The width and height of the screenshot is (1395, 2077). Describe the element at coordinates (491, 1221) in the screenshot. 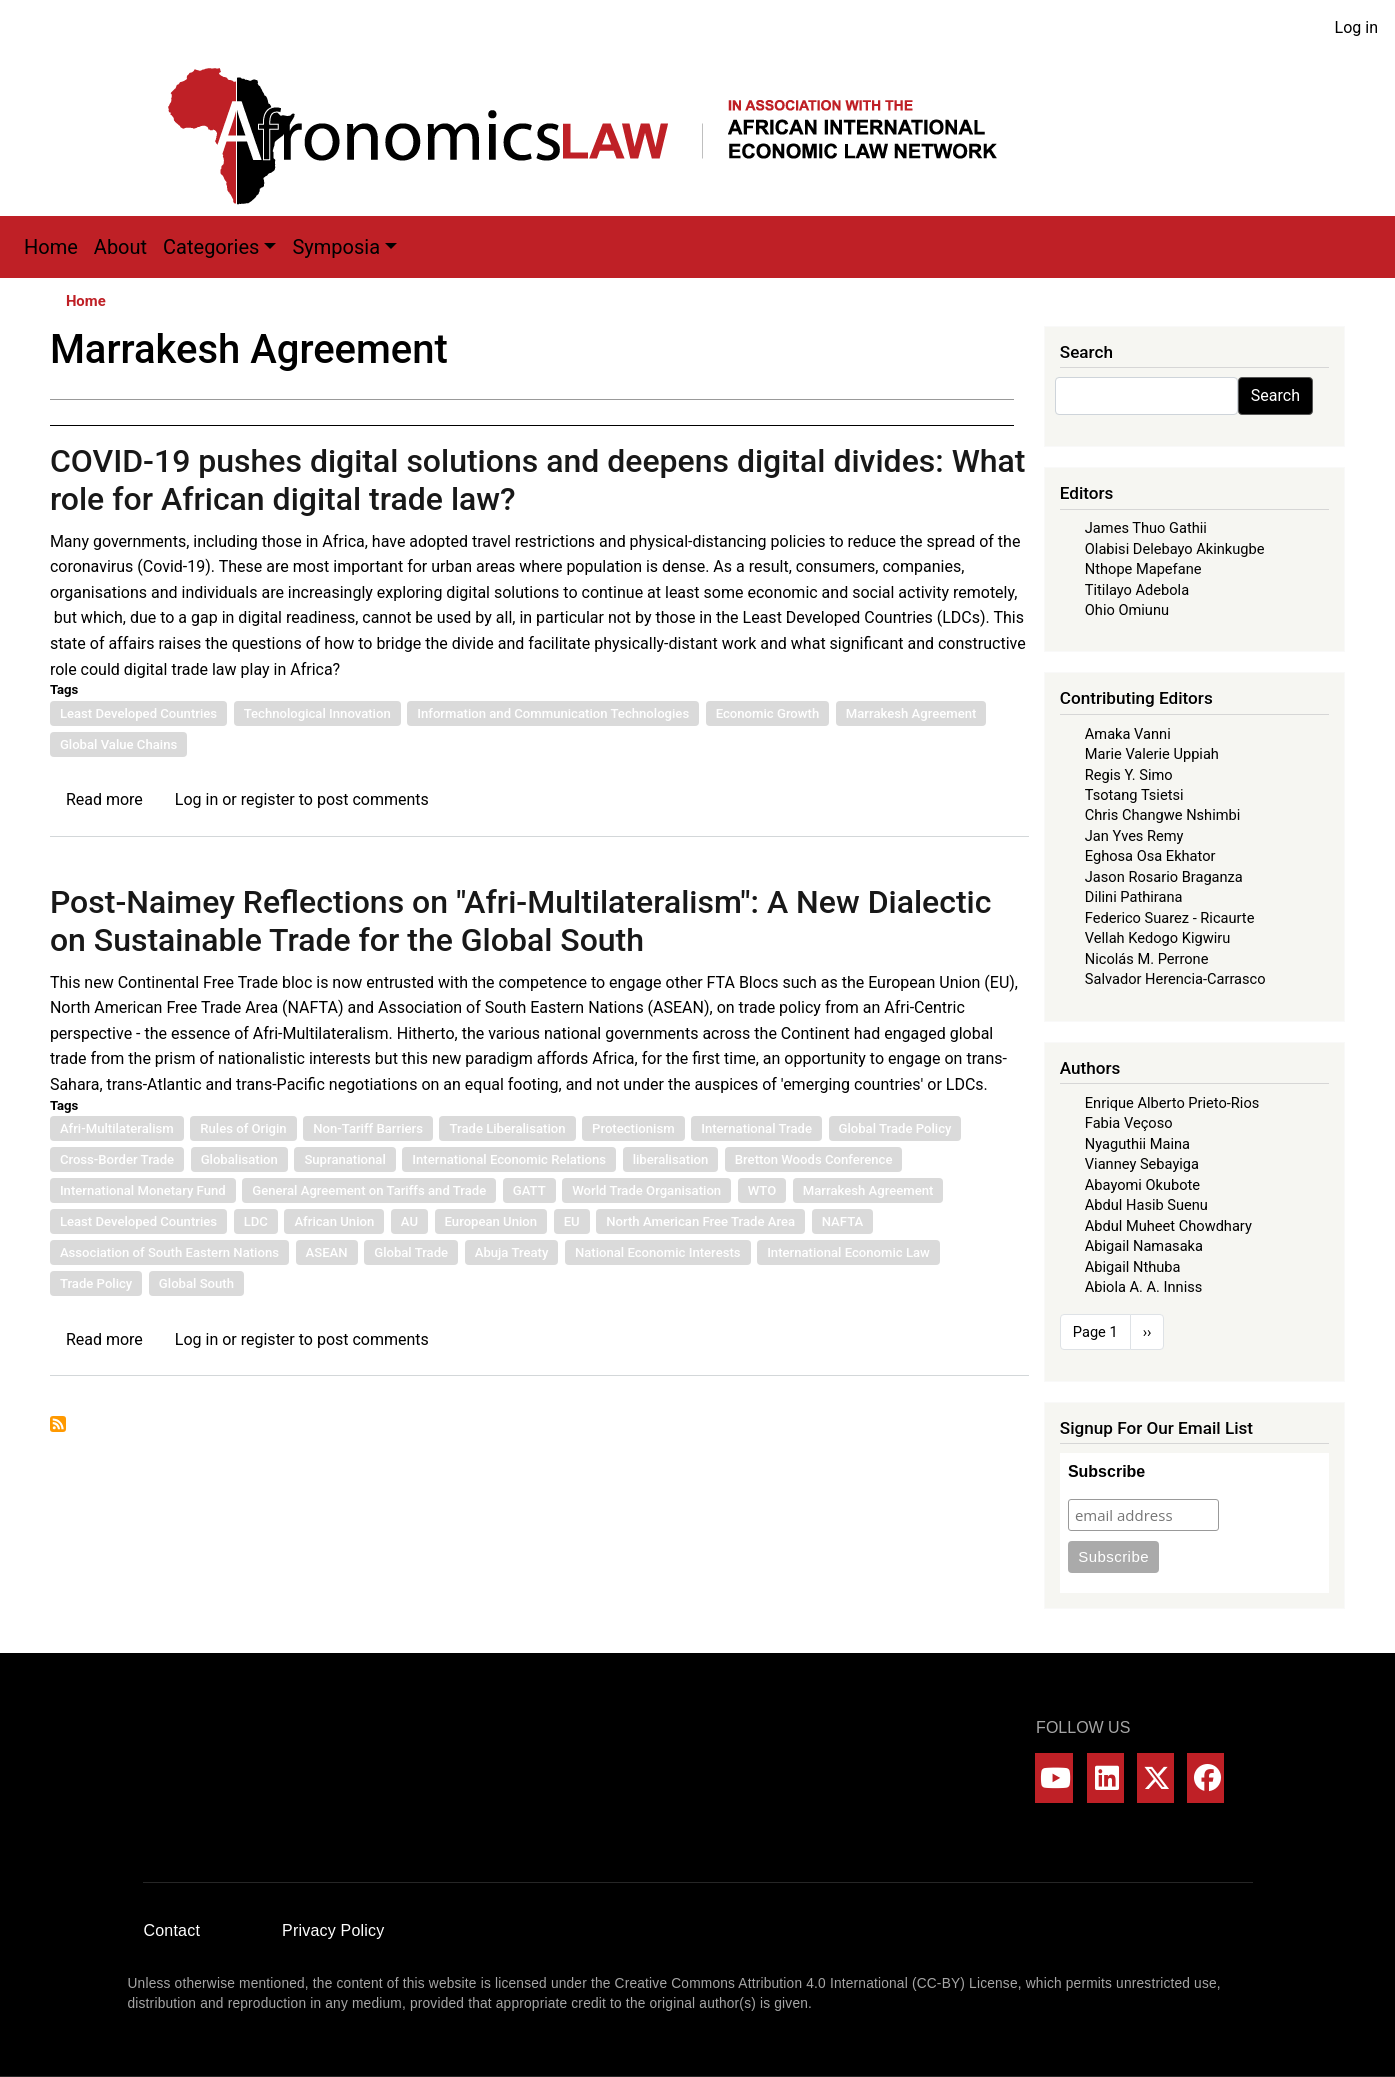

I see `European Union` at that location.